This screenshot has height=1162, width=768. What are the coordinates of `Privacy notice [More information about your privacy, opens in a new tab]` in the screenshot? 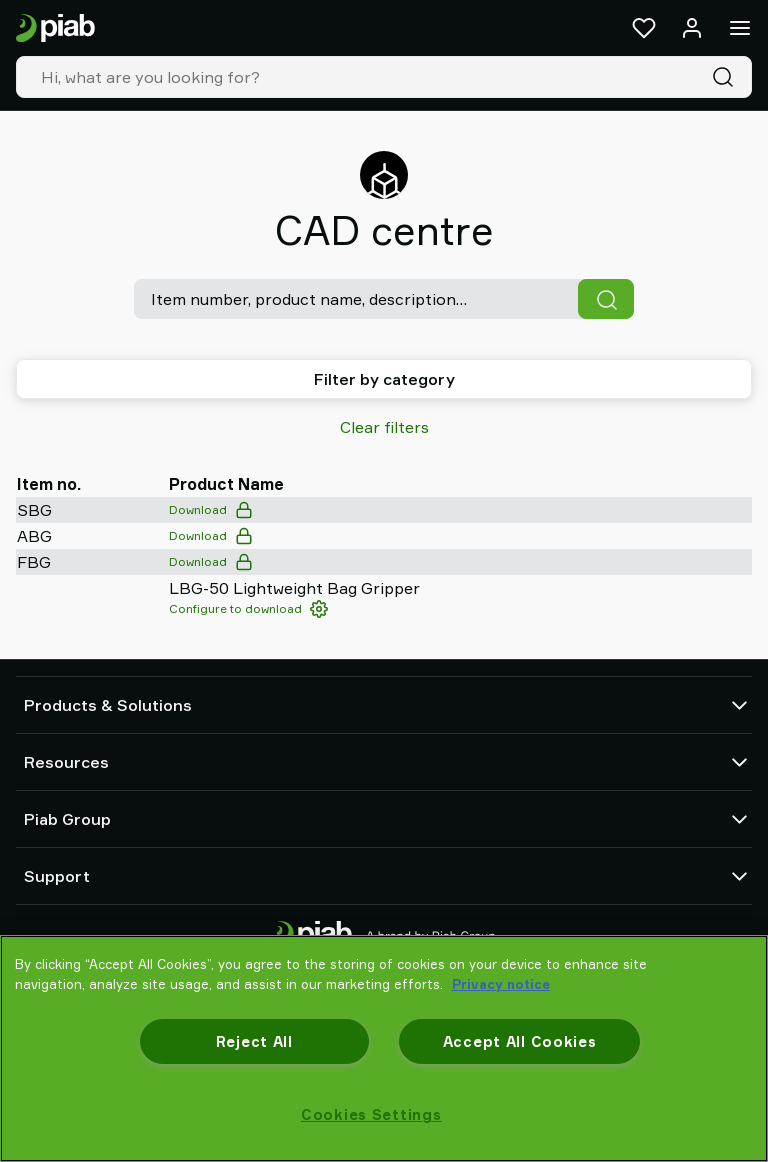 It's located at (501, 984).